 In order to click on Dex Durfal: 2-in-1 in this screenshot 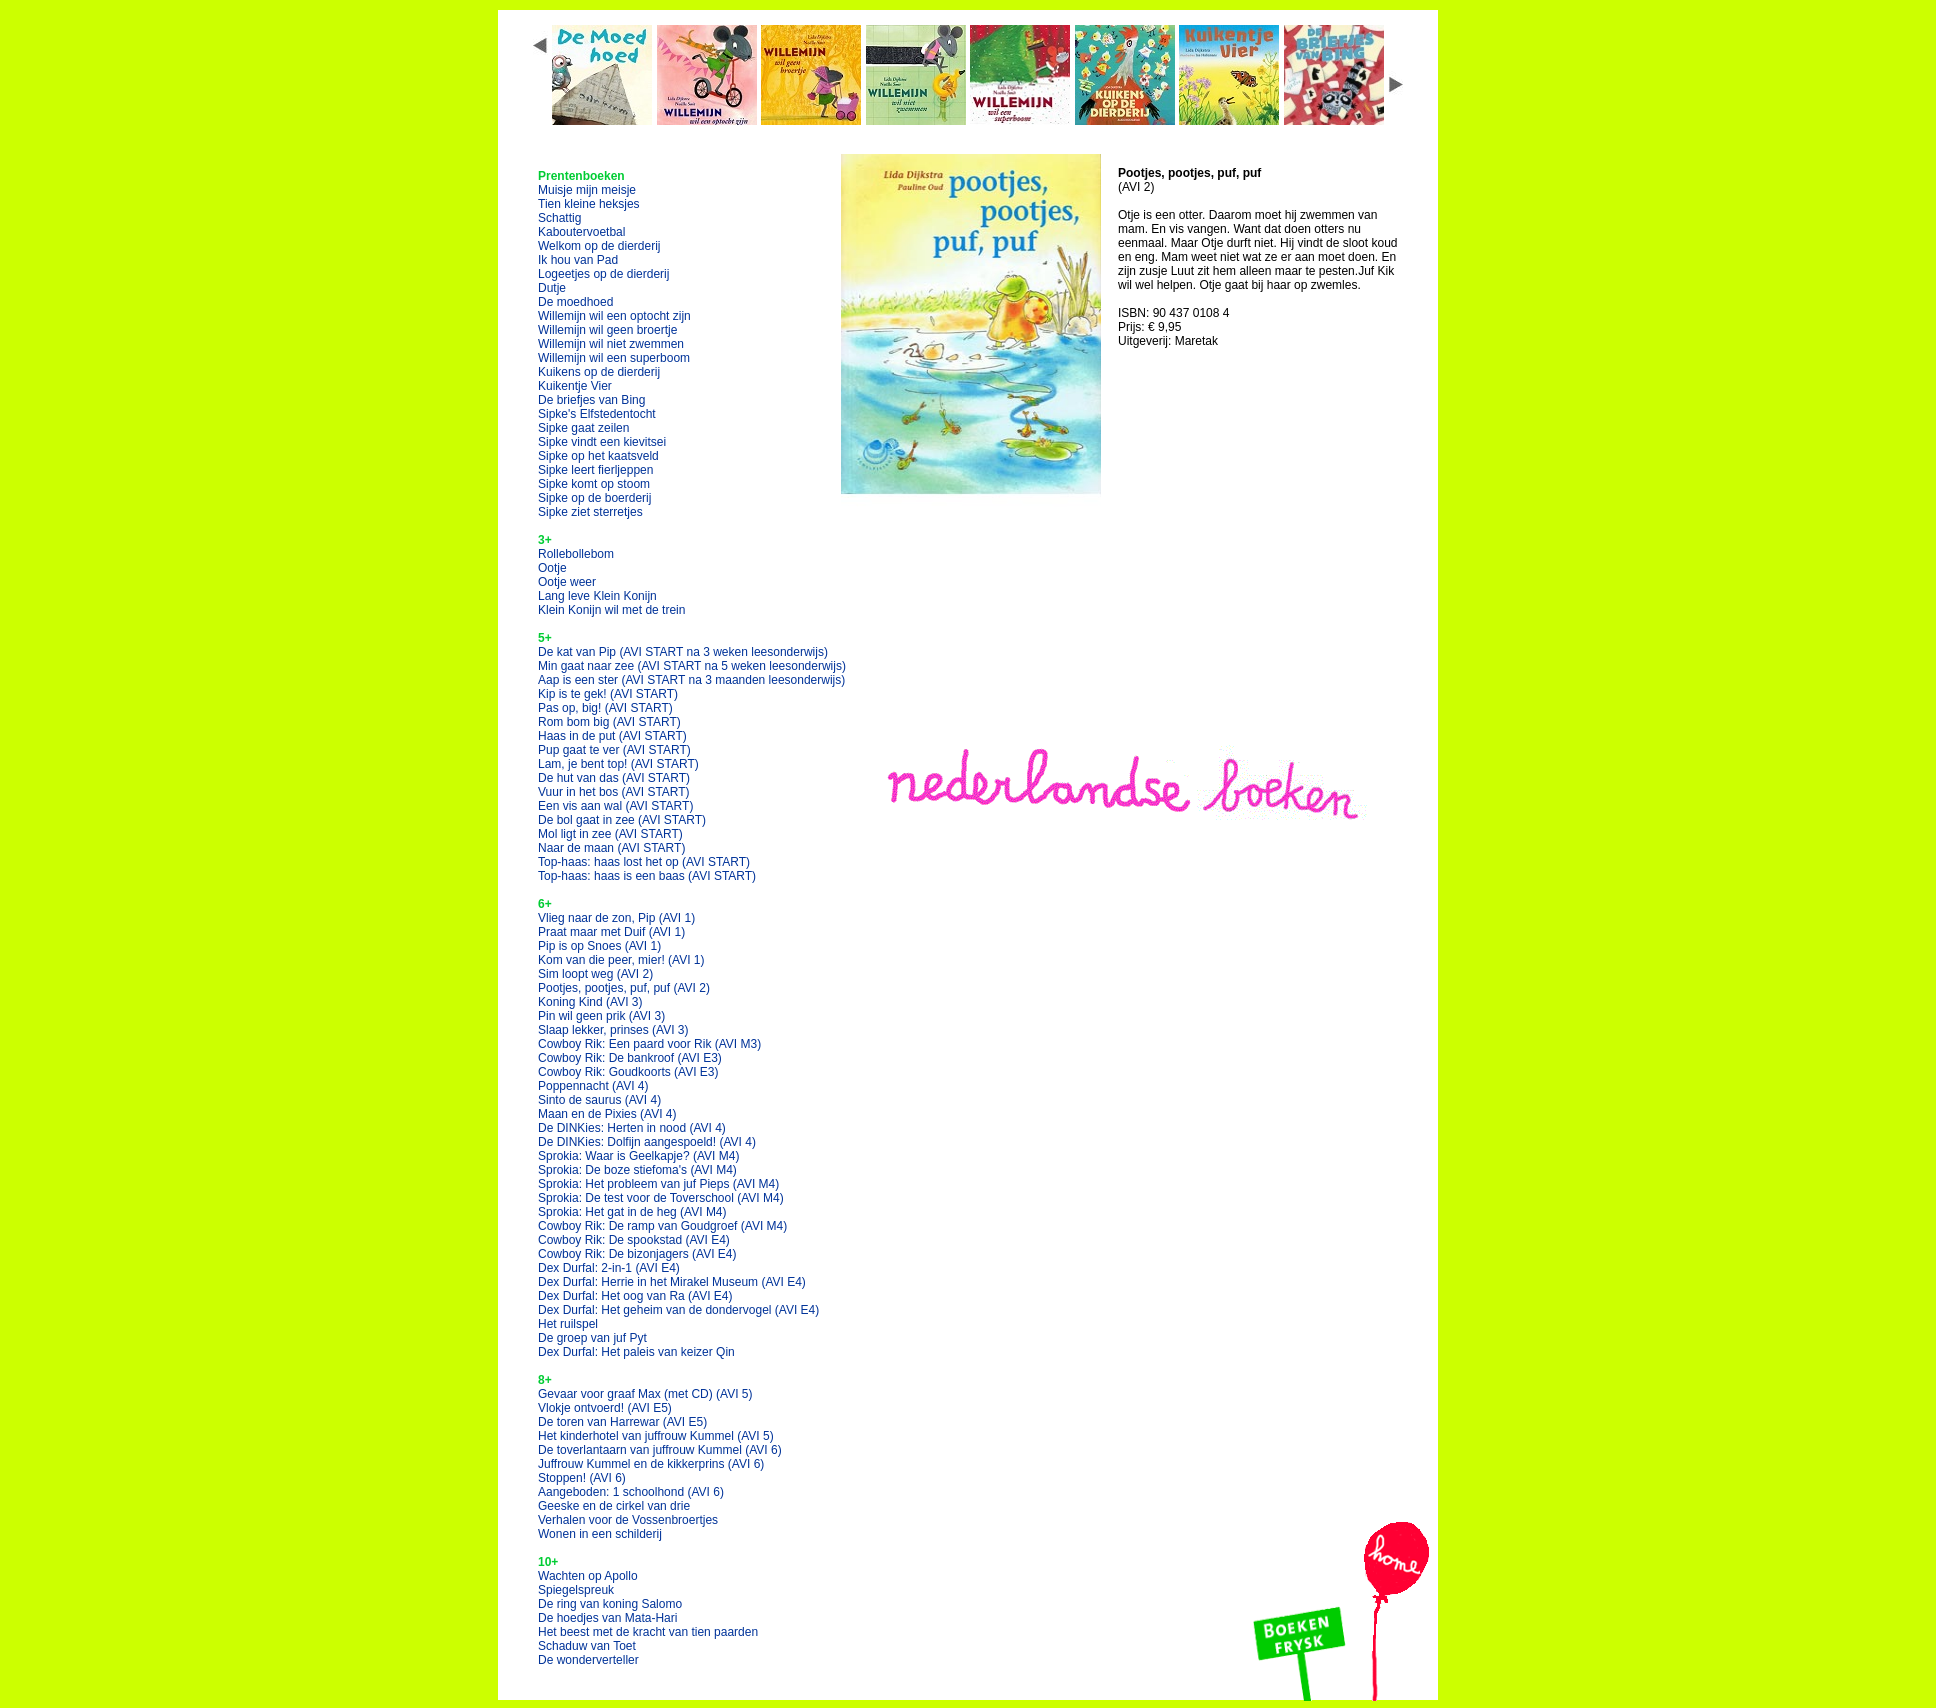, I will do `click(609, 1268)`.